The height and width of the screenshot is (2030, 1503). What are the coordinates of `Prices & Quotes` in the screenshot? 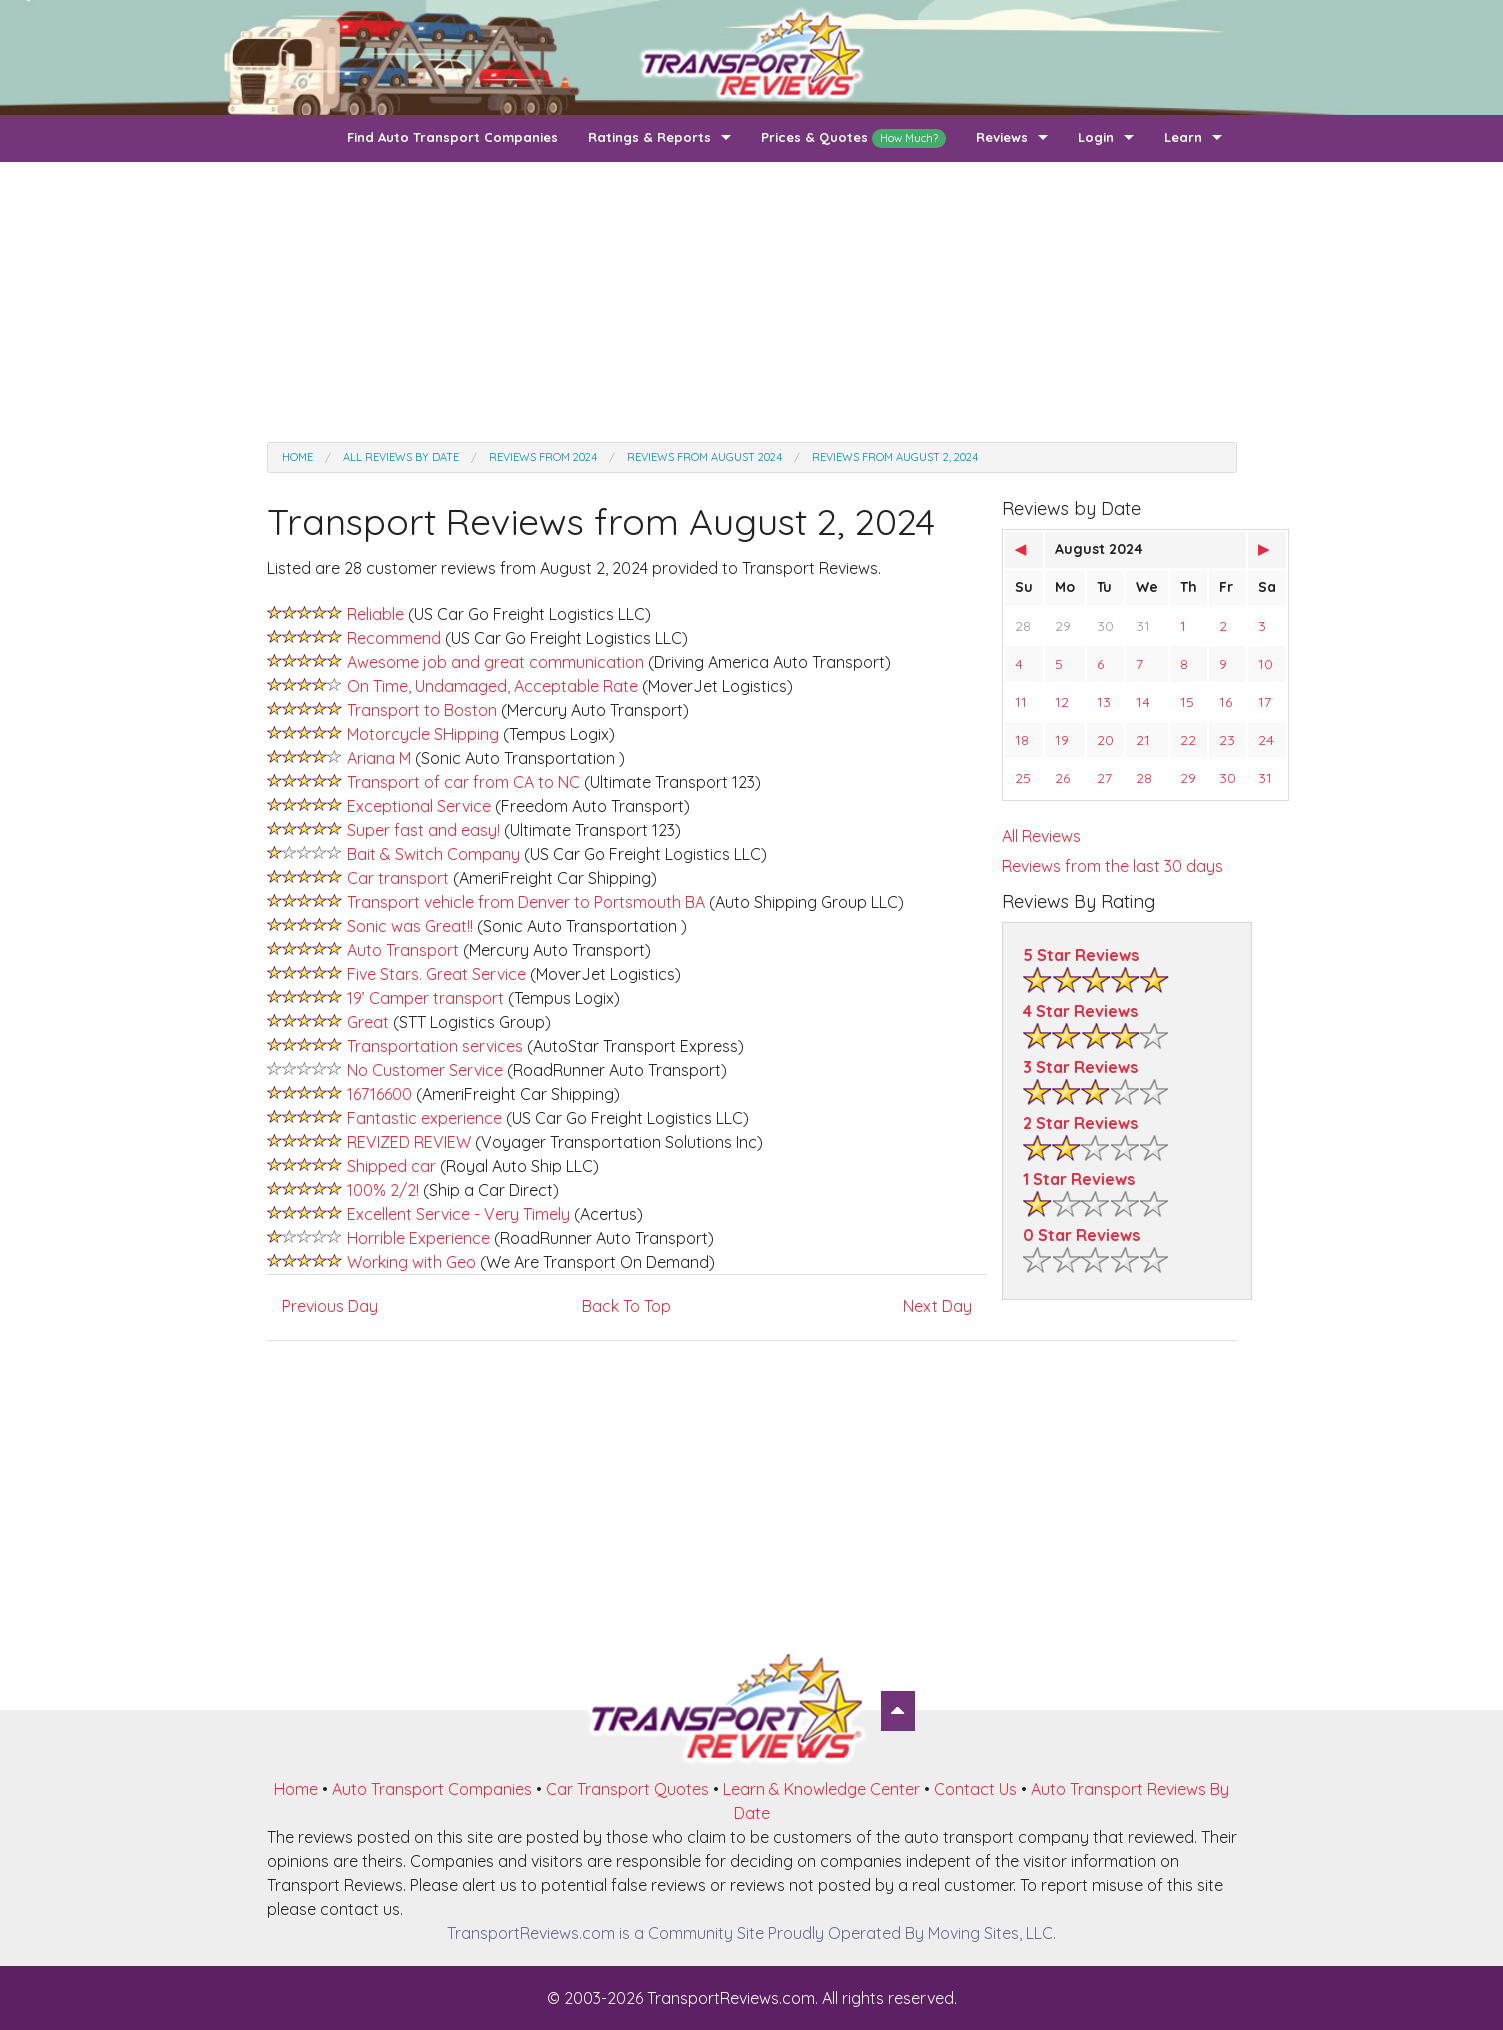 It's located at (853, 138).